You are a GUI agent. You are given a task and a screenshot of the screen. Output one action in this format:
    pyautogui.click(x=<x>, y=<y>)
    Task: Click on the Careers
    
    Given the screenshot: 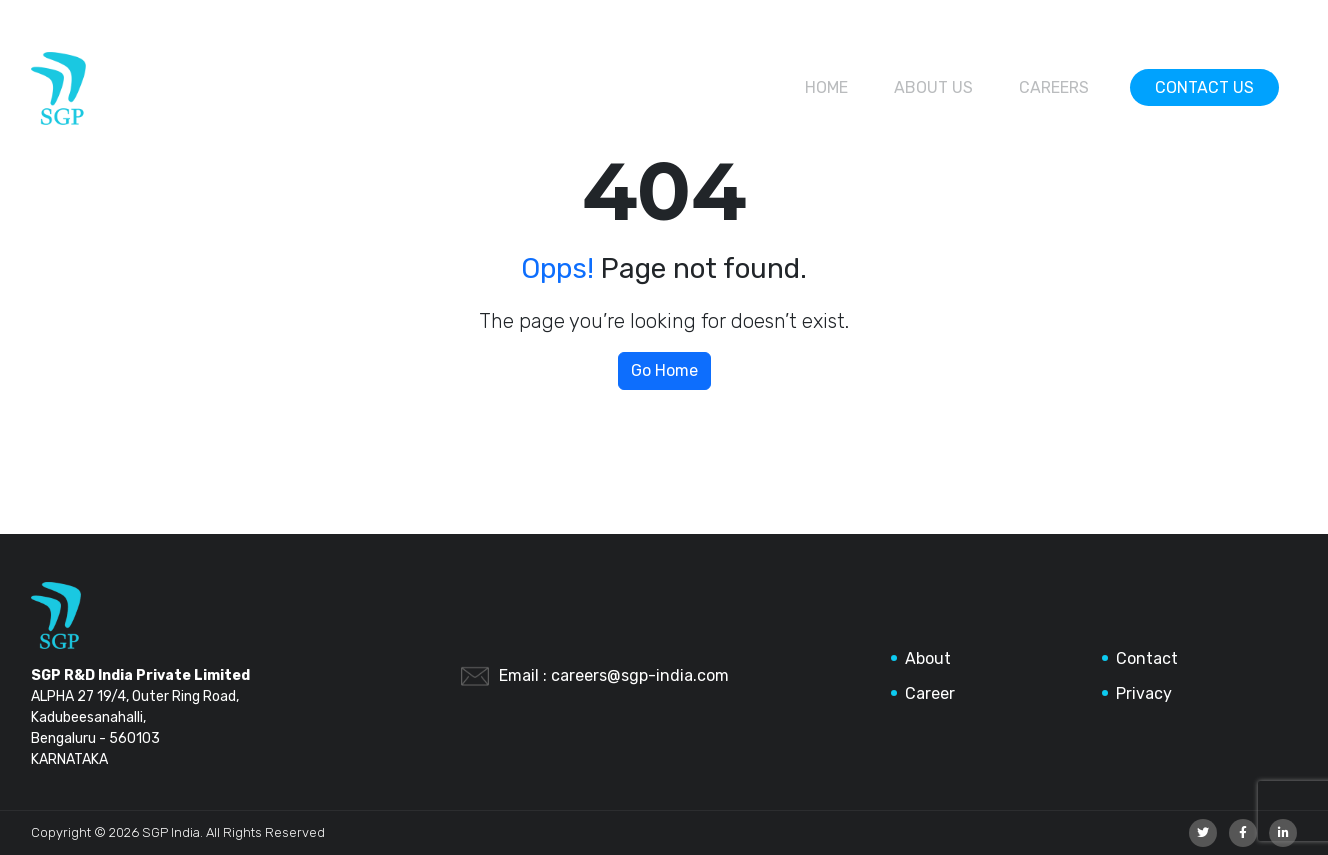 What is the action you would take?
    pyautogui.click(x=1054, y=87)
    